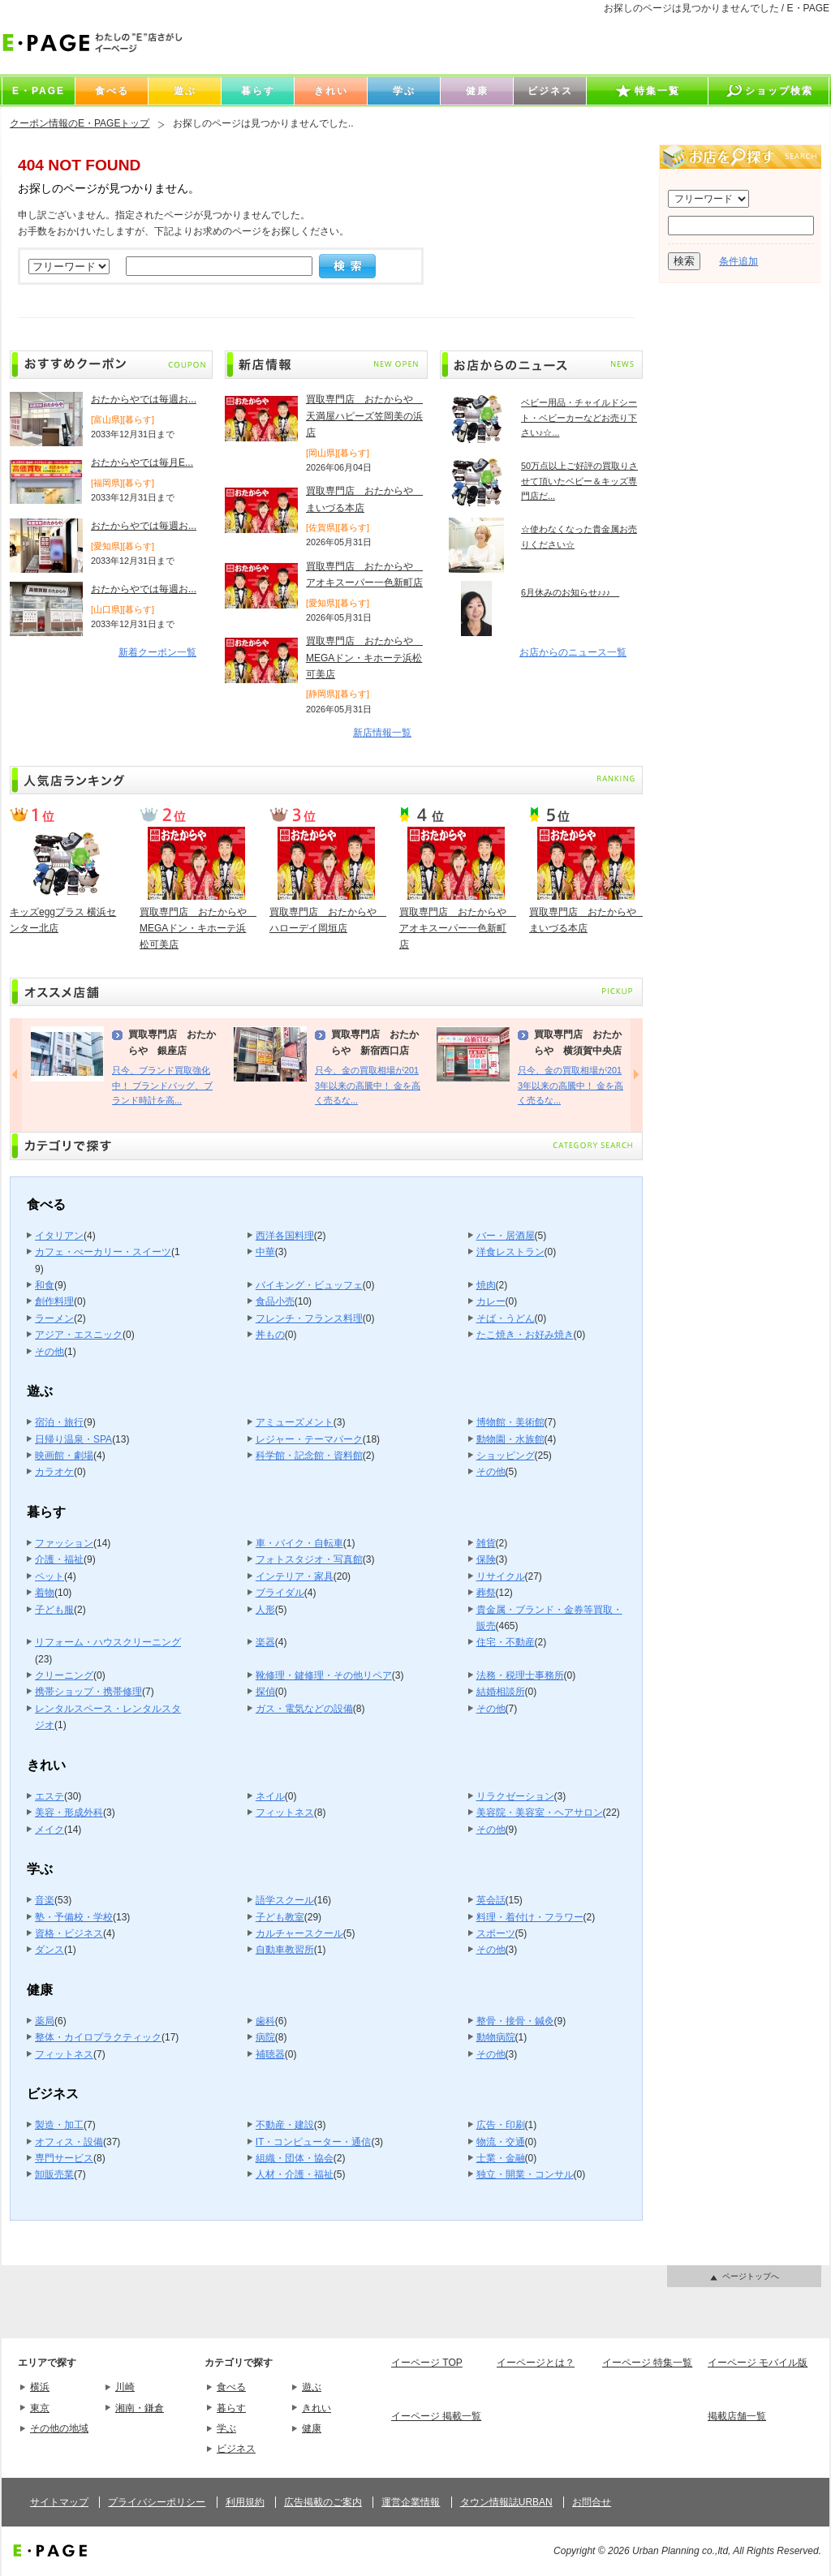  Describe the element at coordinates (98, 2037) in the screenshot. I see `整体・カイロプラクティック` at that location.